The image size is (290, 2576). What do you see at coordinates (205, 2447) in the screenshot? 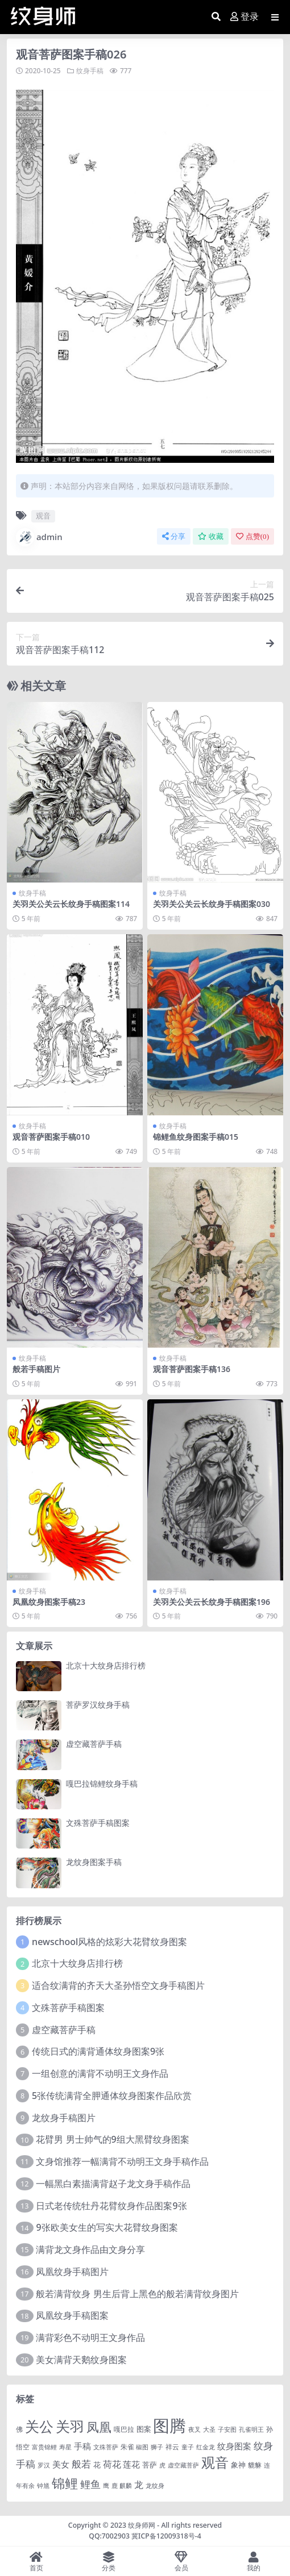
I see `红金龙 [红金龙 (1 项)]` at bounding box center [205, 2447].